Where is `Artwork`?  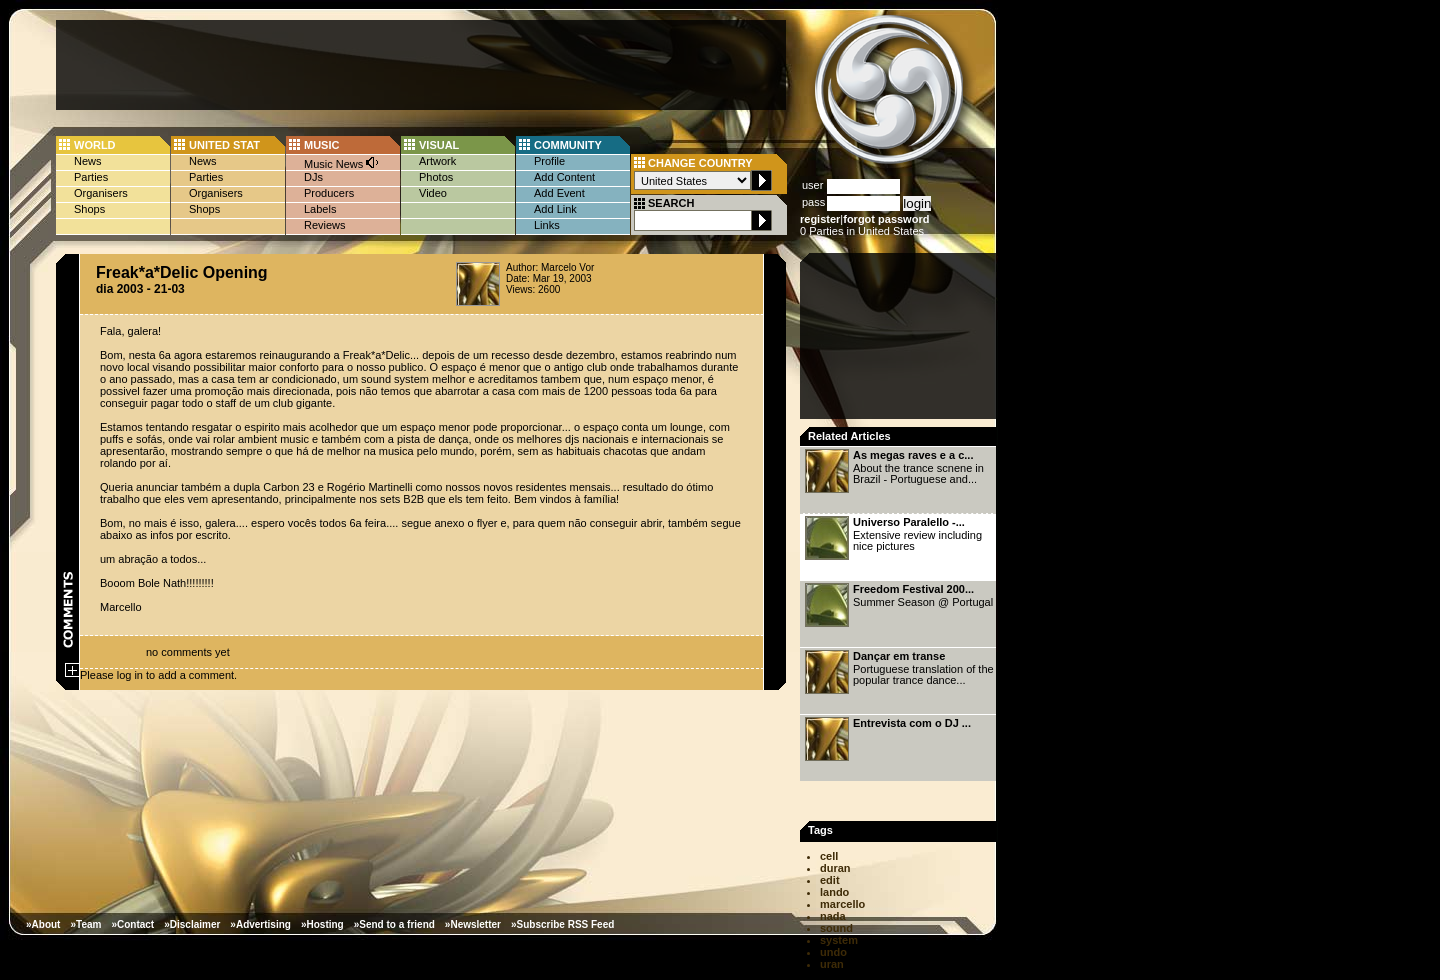 Artwork is located at coordinates (437, 161).